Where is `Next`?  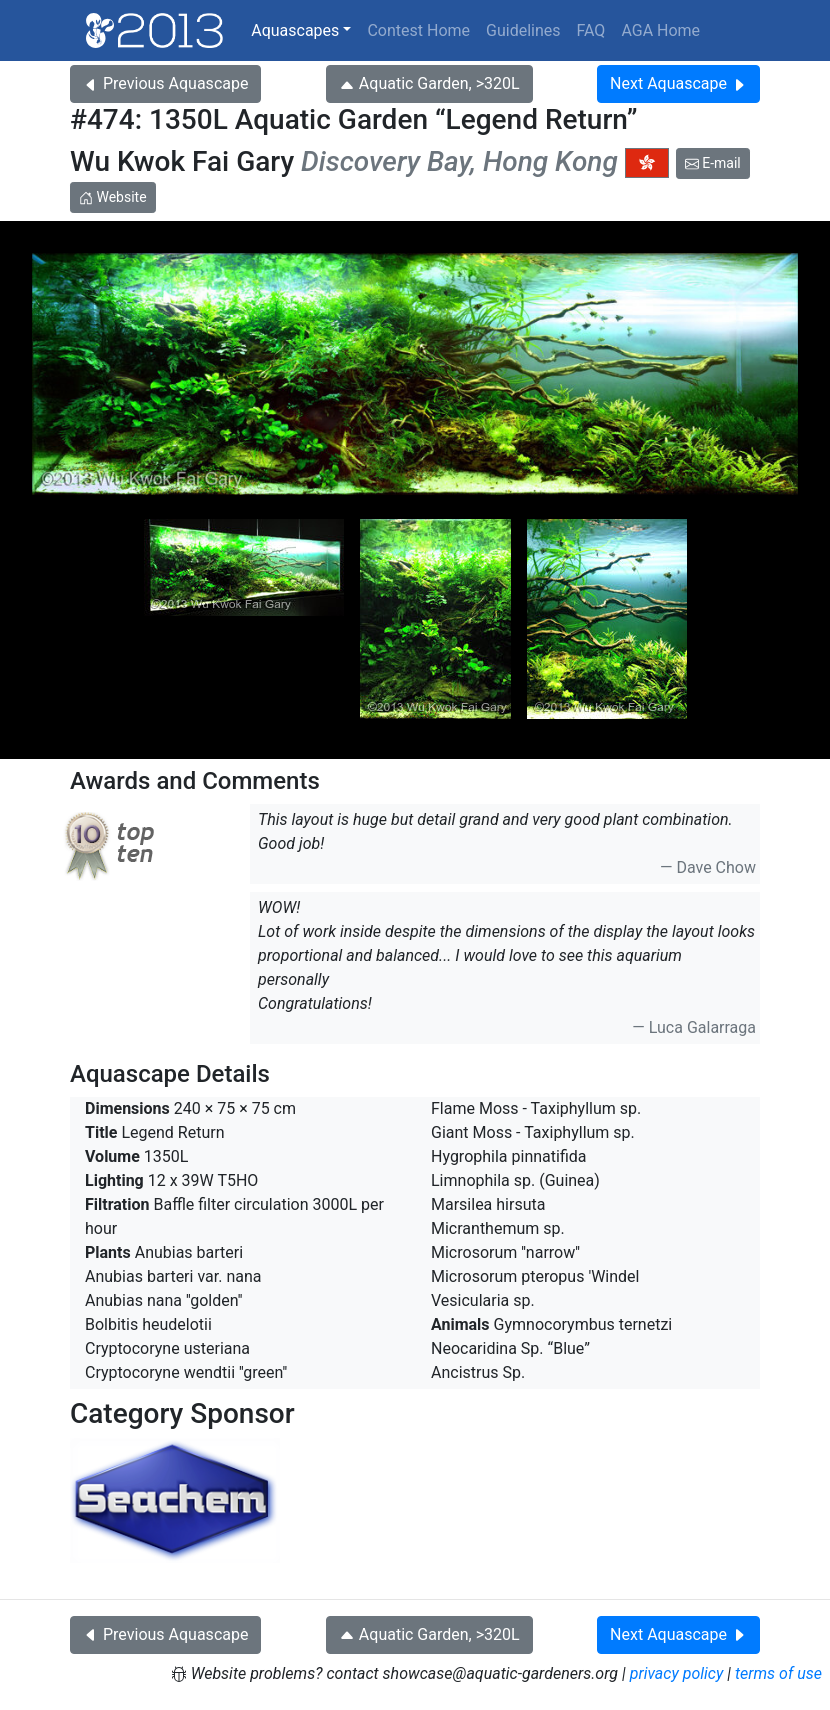 Next is located at coordinates (678, 83).